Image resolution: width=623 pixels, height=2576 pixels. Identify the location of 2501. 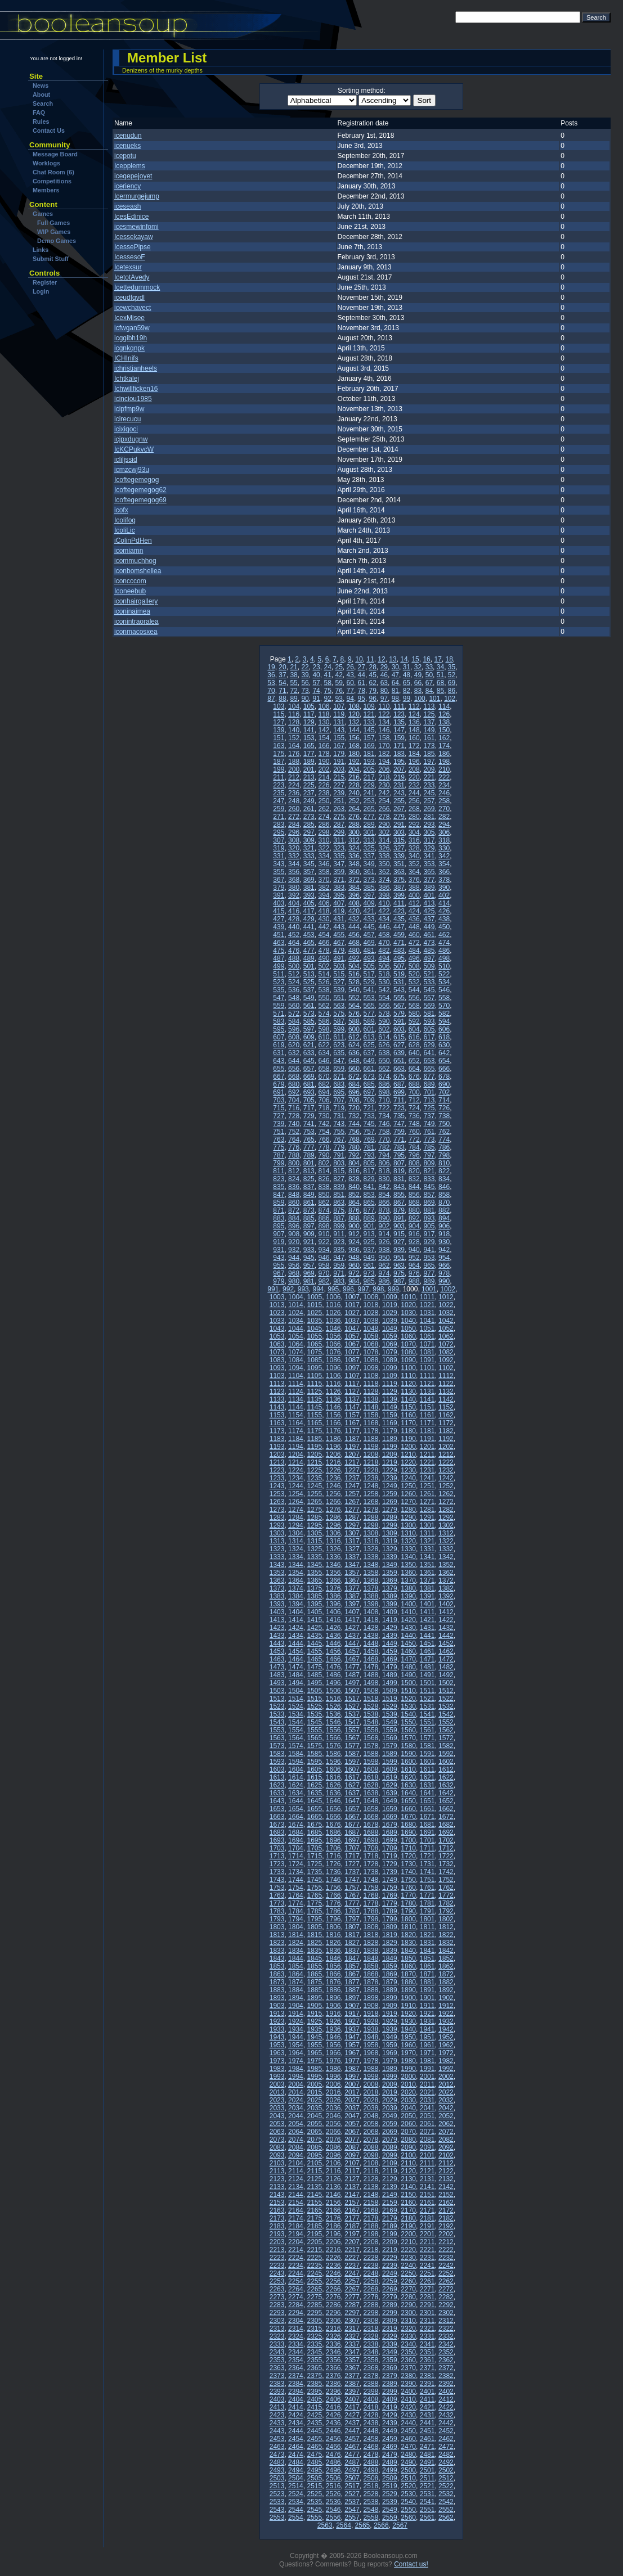
(427, 2470).